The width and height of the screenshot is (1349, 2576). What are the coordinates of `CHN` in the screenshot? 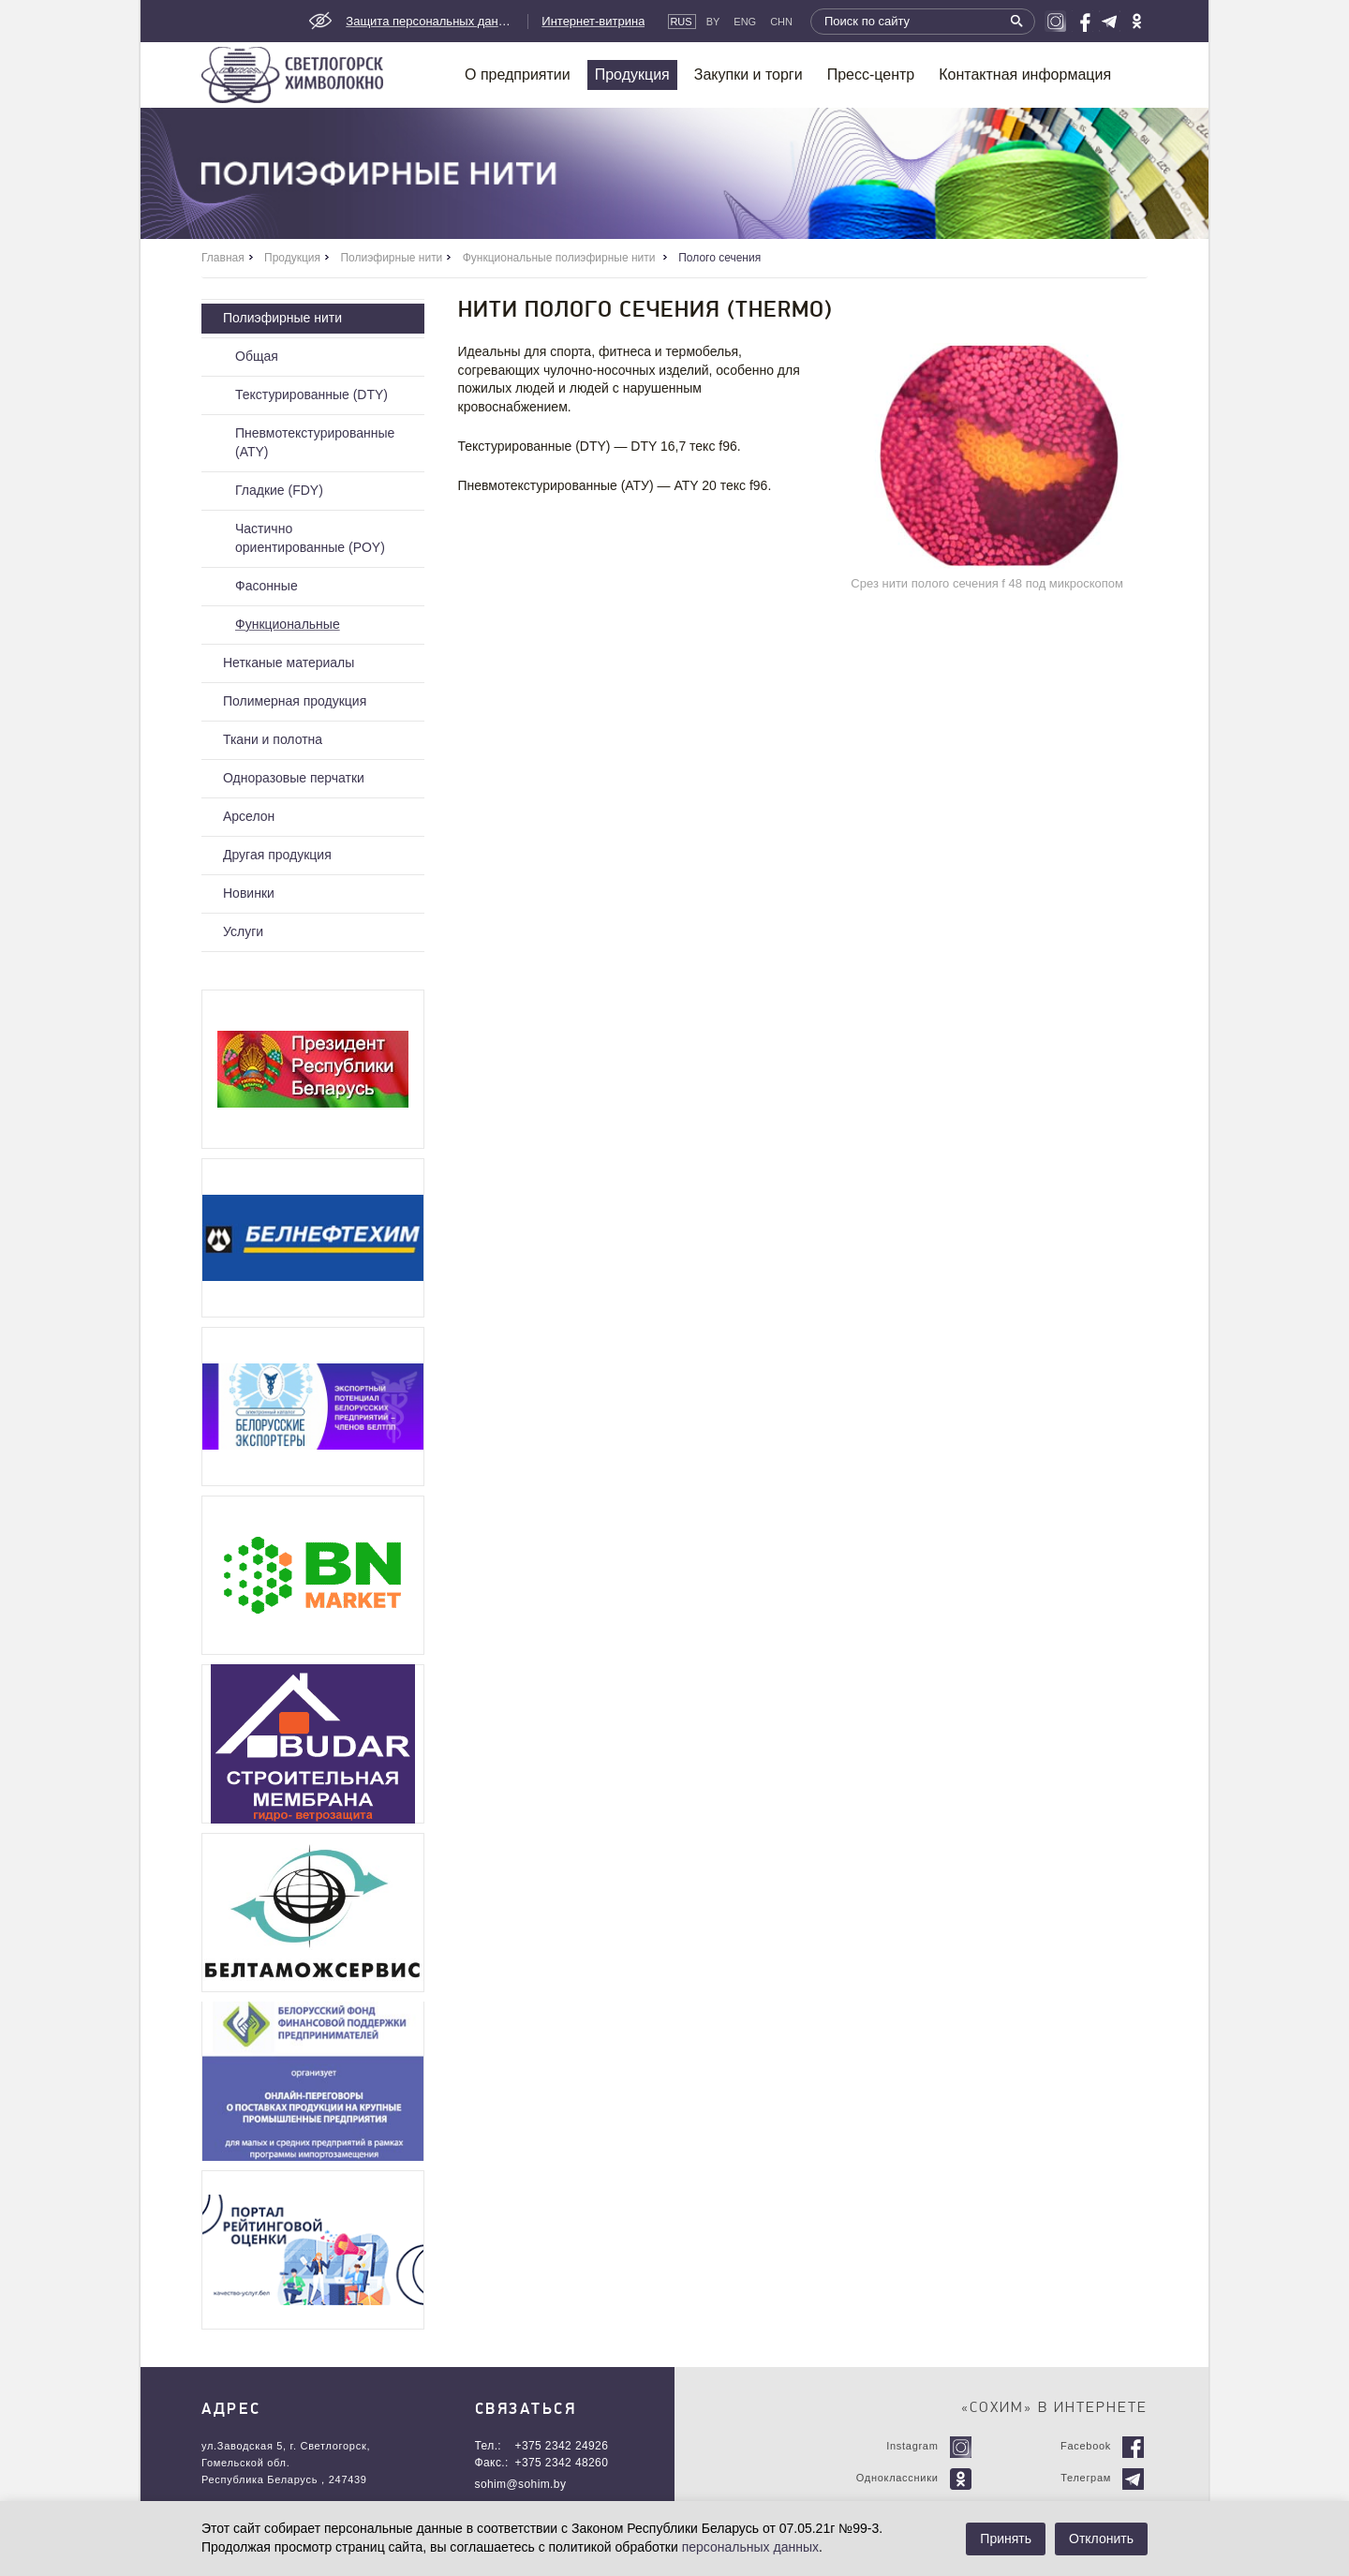 It's located at (781, 21).